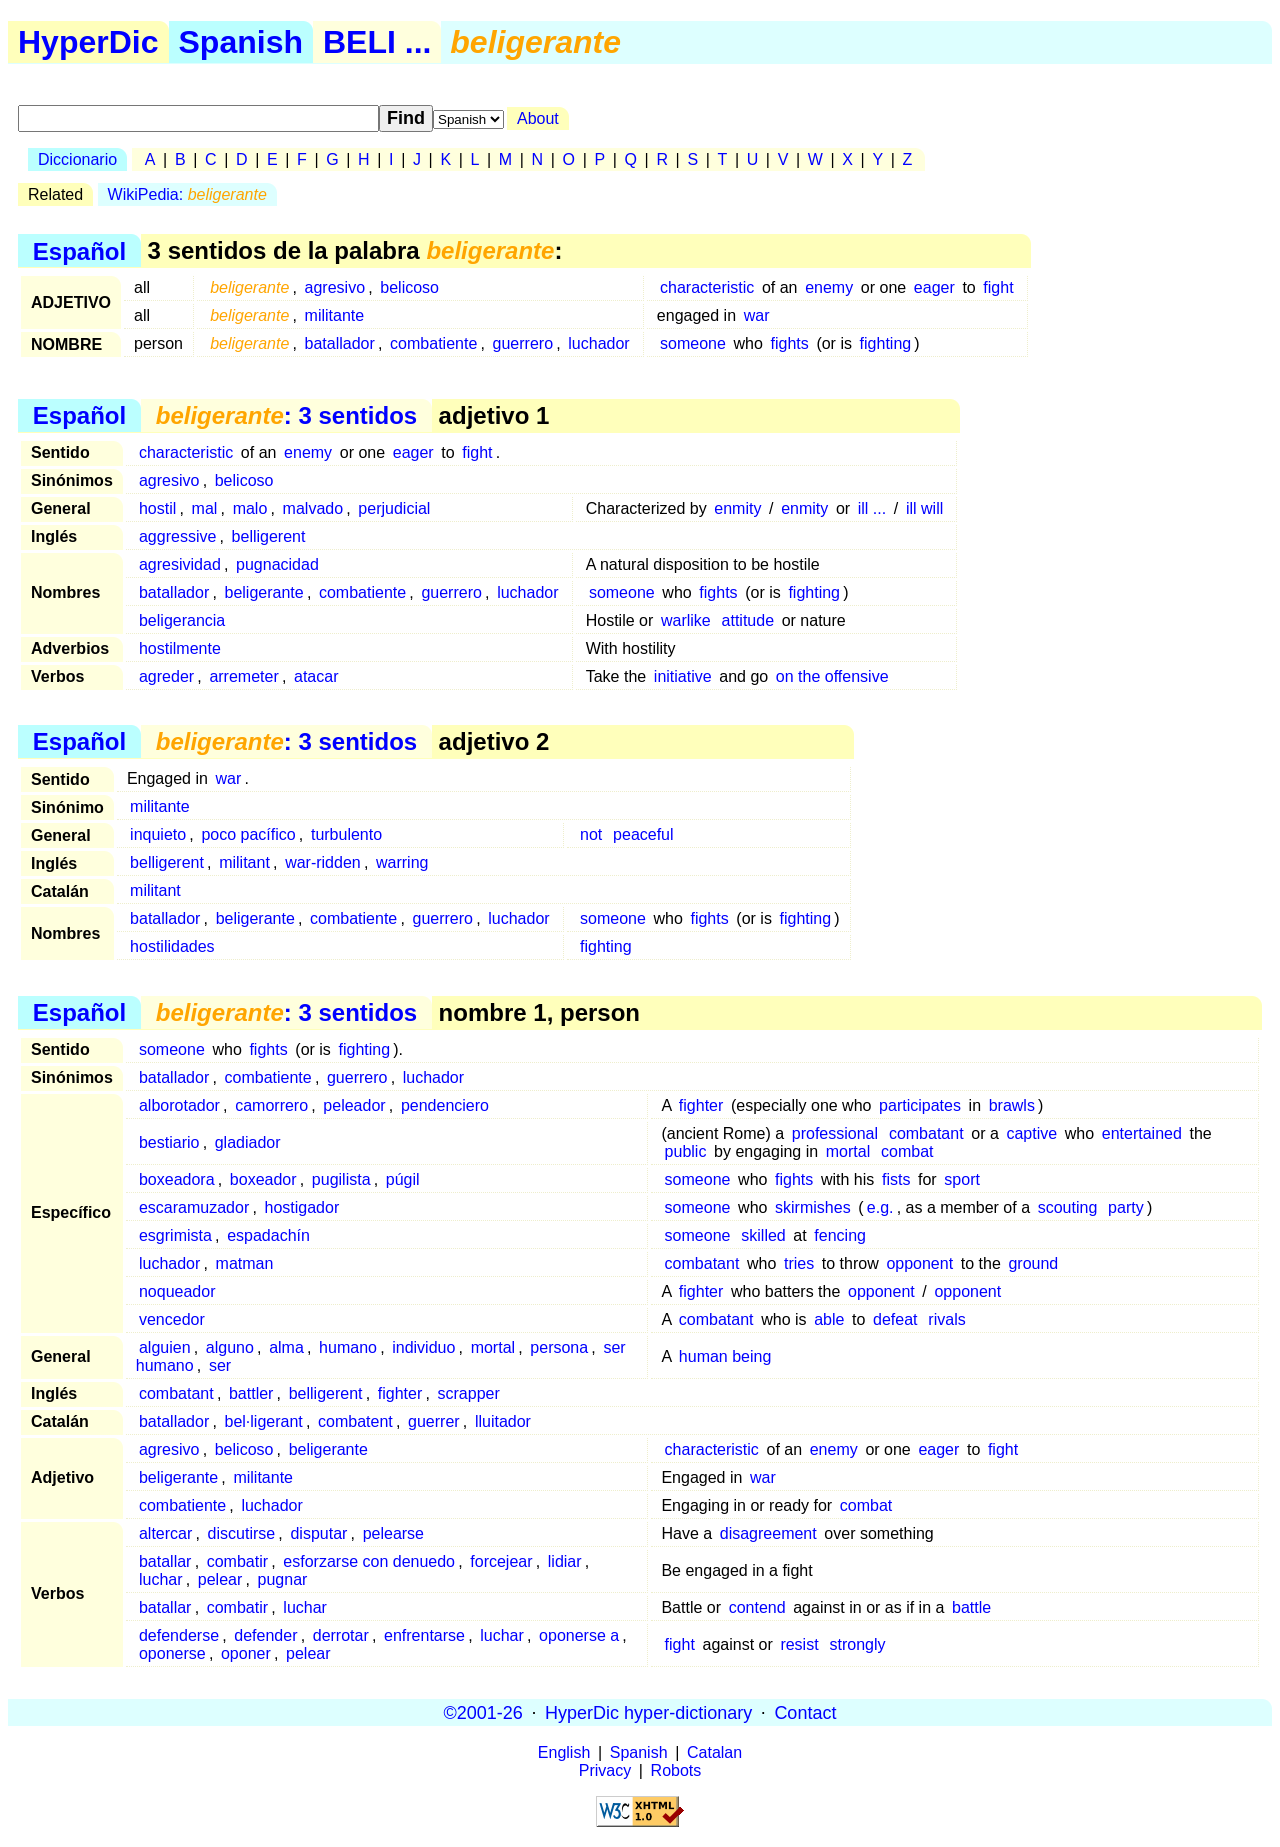 Image resolution: width=1280 pixels, height=1847 pixels. I want to click on derrotar, so click(341, 1635).